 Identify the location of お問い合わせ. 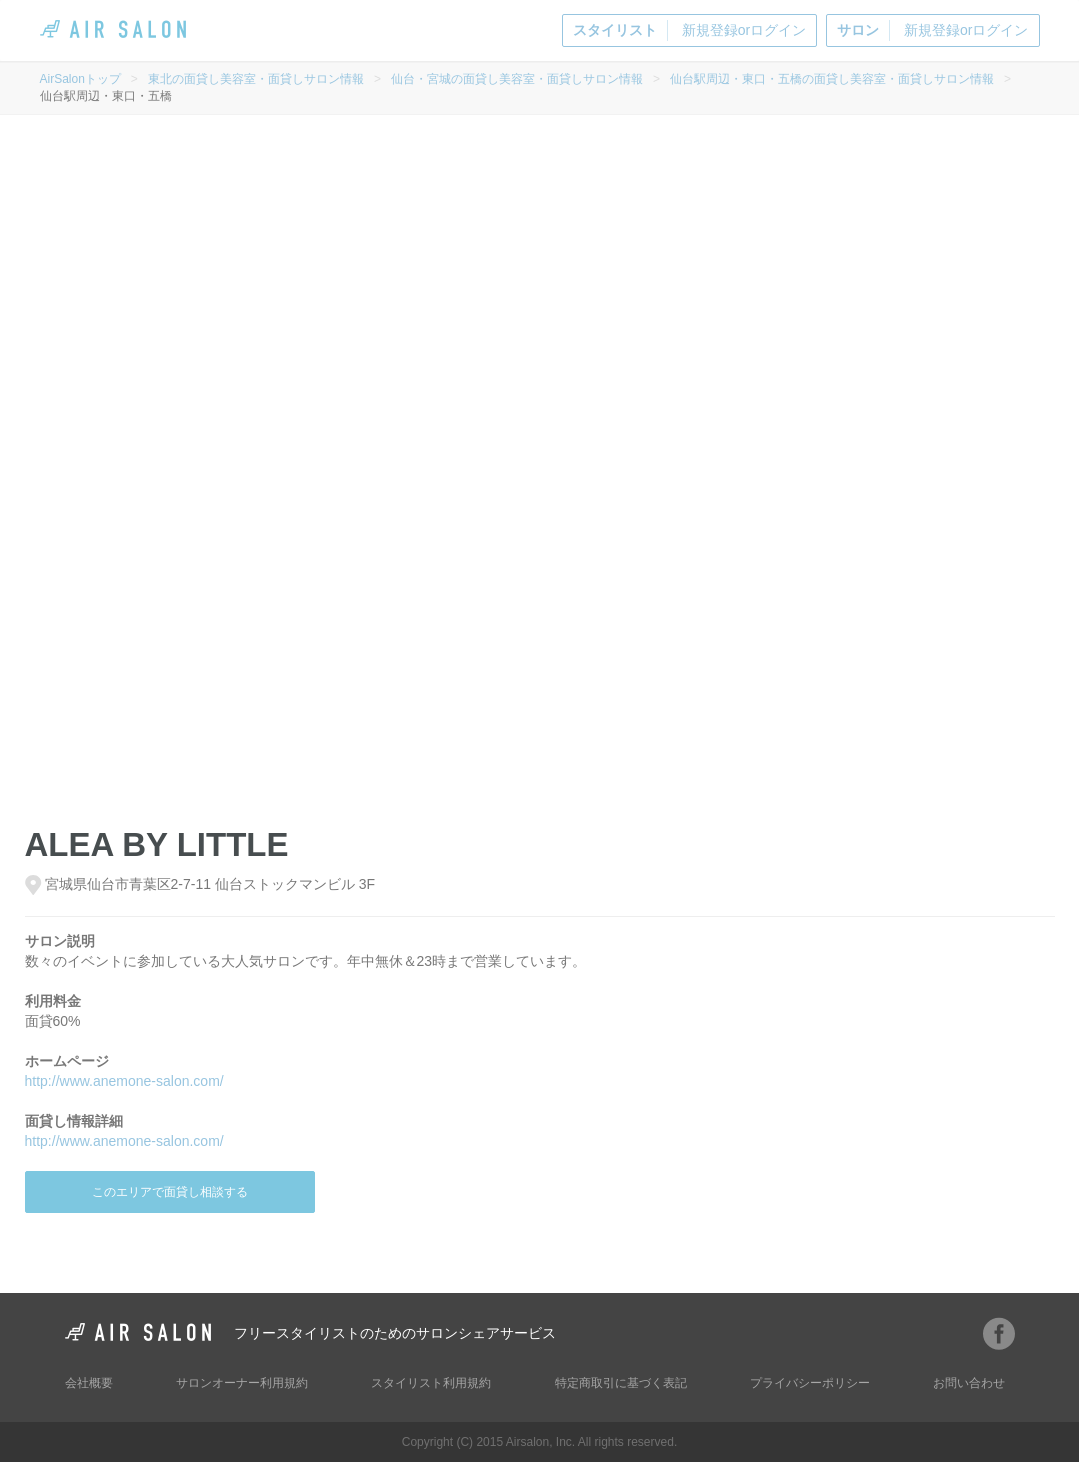
(969, 1383).